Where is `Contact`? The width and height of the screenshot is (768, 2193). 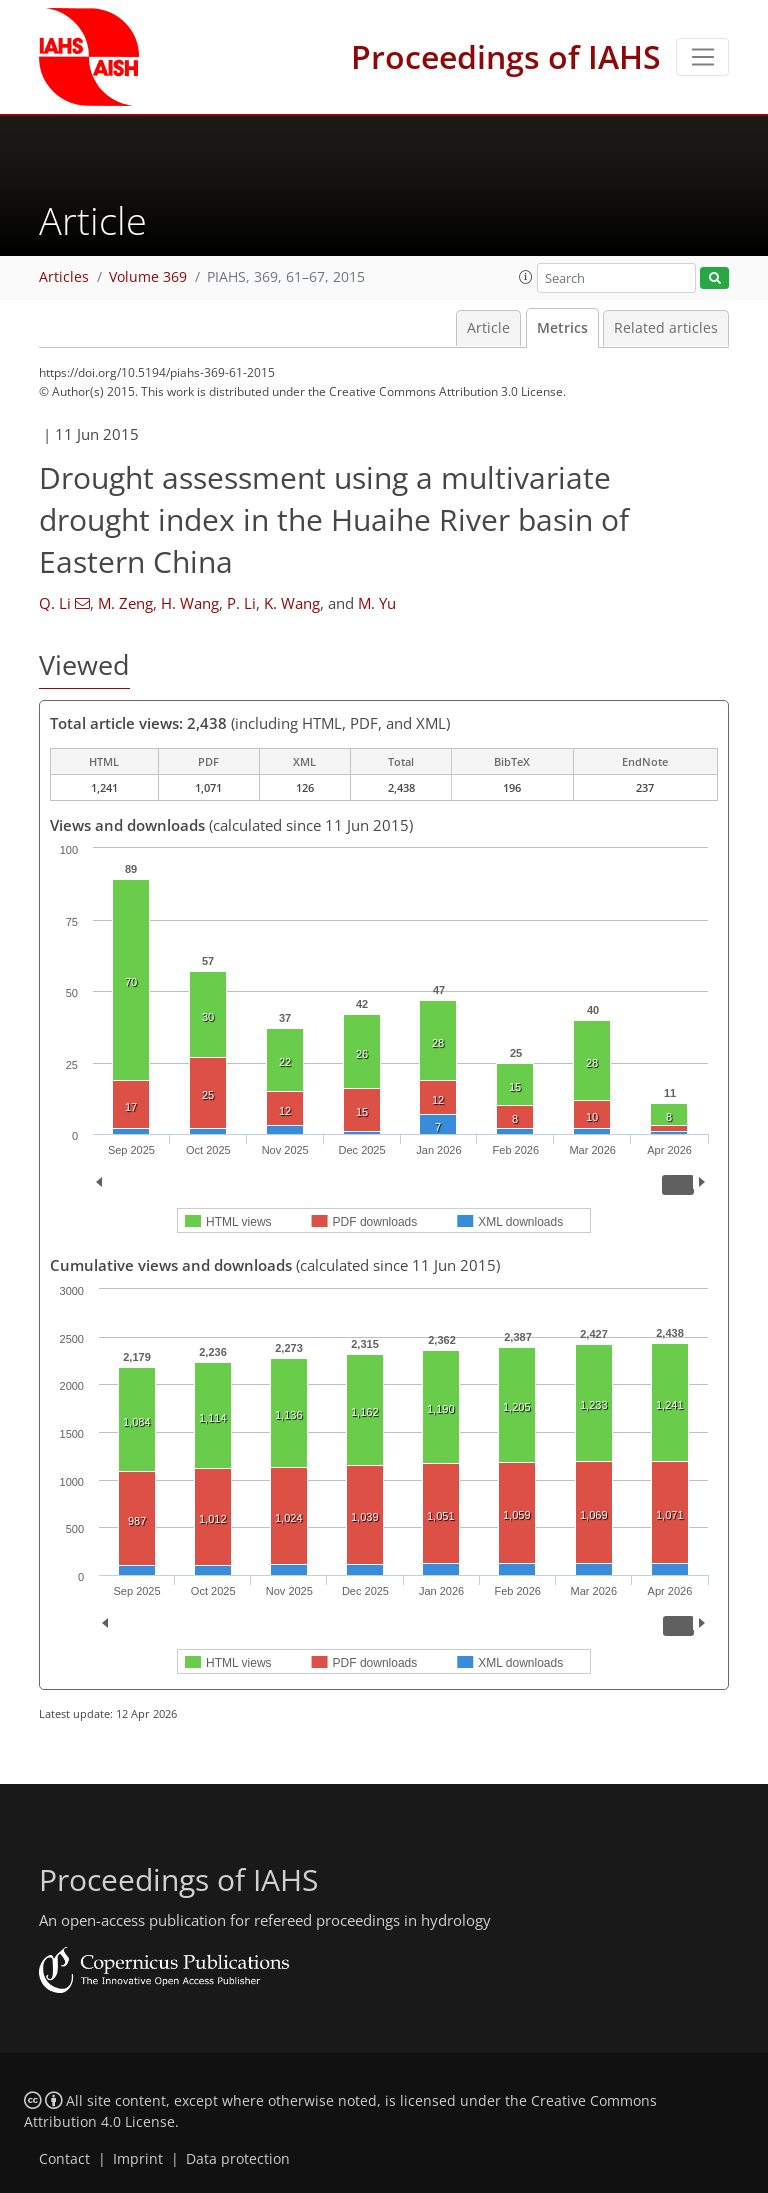
Contact is located at coordinates (64, 2159).